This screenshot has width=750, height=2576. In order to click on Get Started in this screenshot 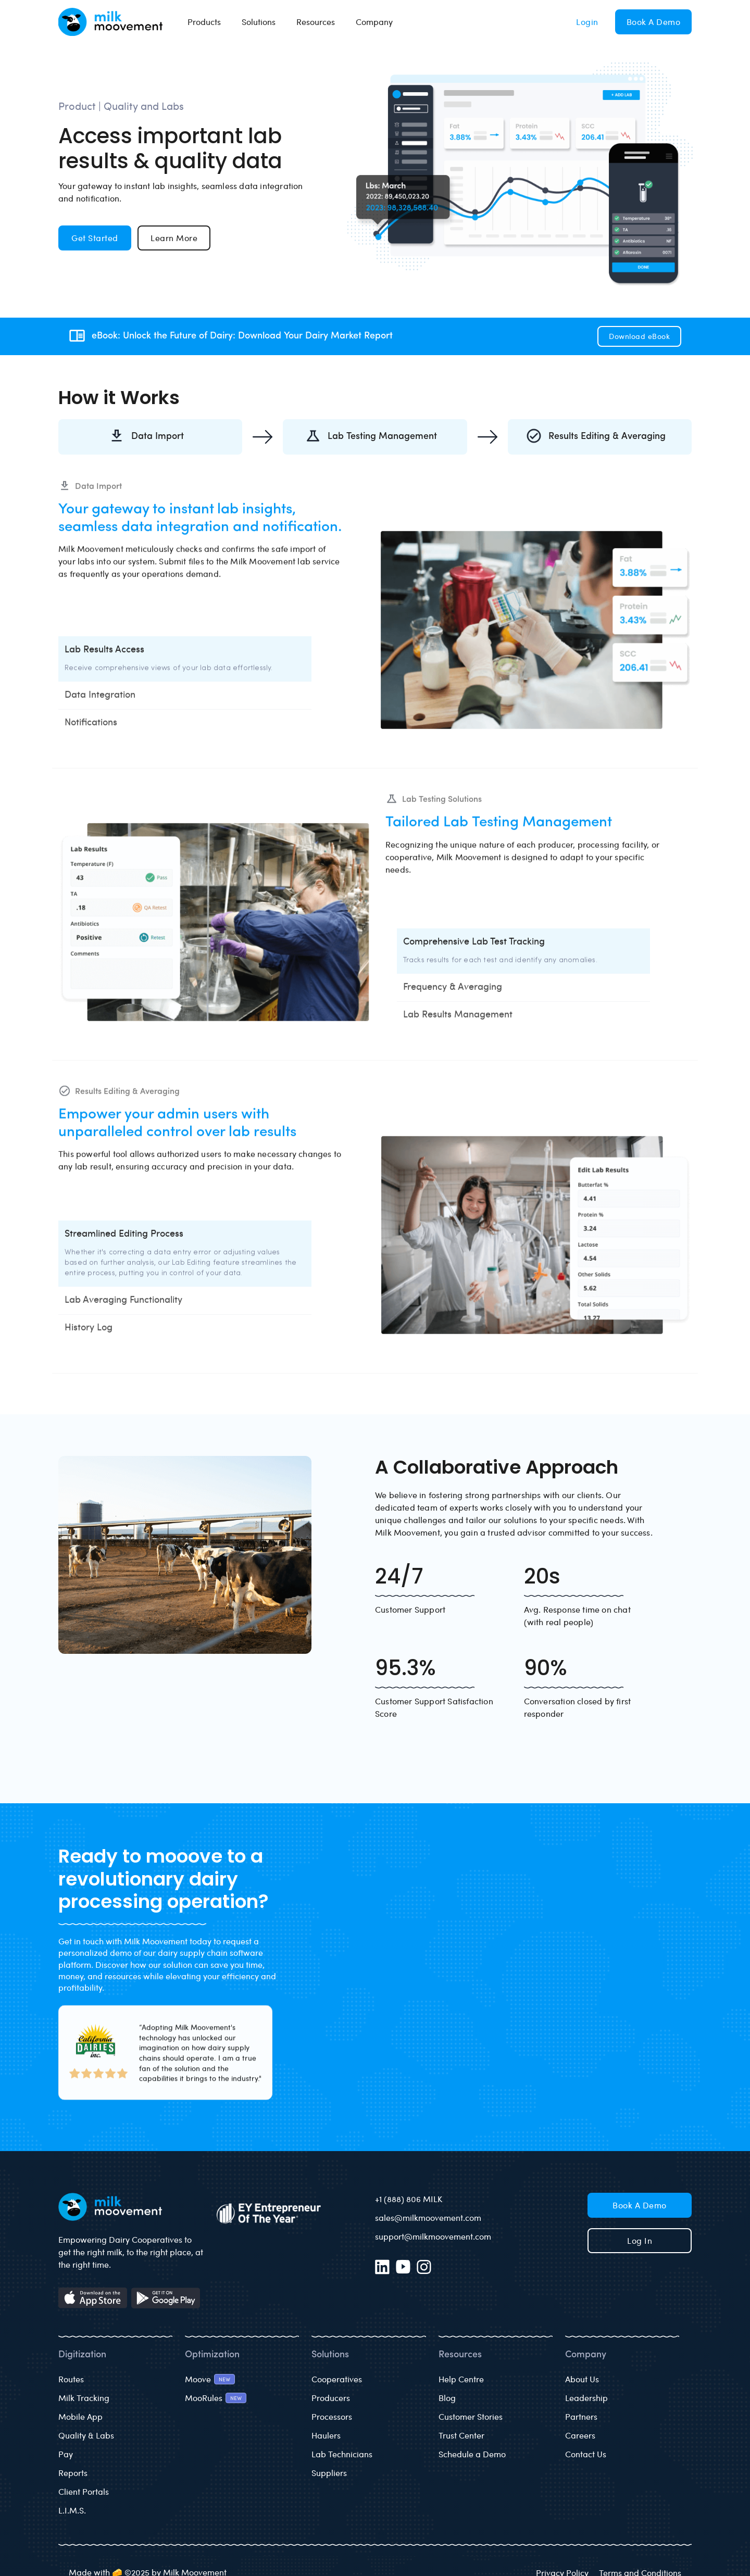, I will do `click(94, 237)`.